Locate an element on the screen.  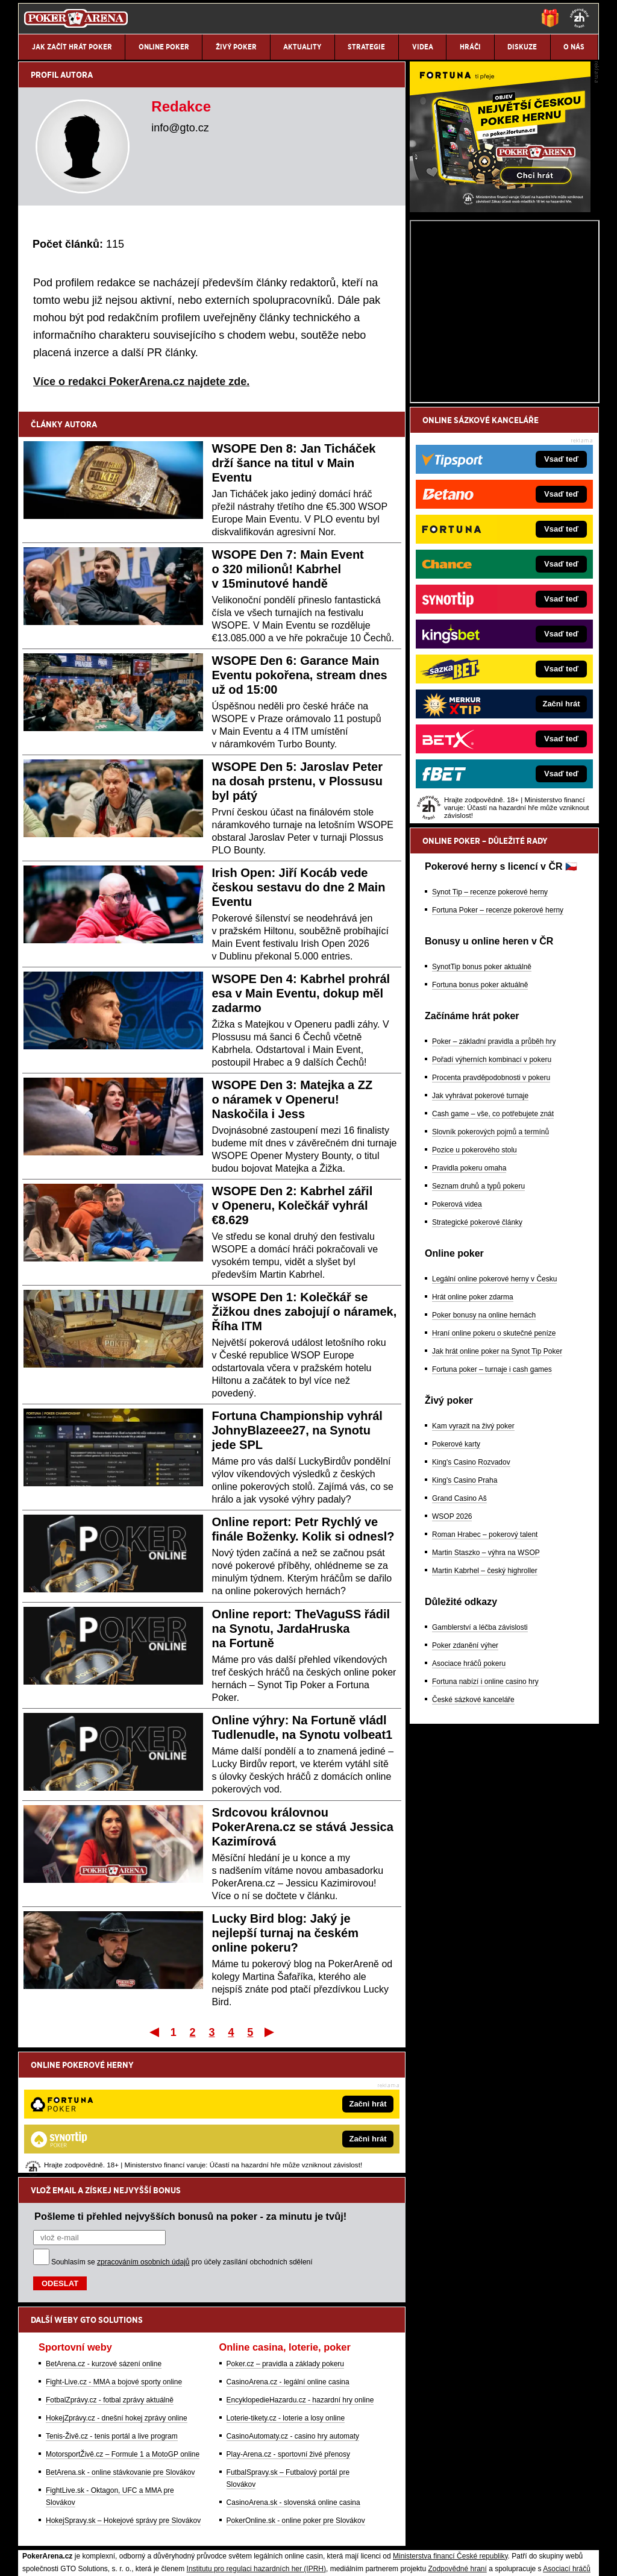
Pokerová videa is located at coordinates (457, 1345).